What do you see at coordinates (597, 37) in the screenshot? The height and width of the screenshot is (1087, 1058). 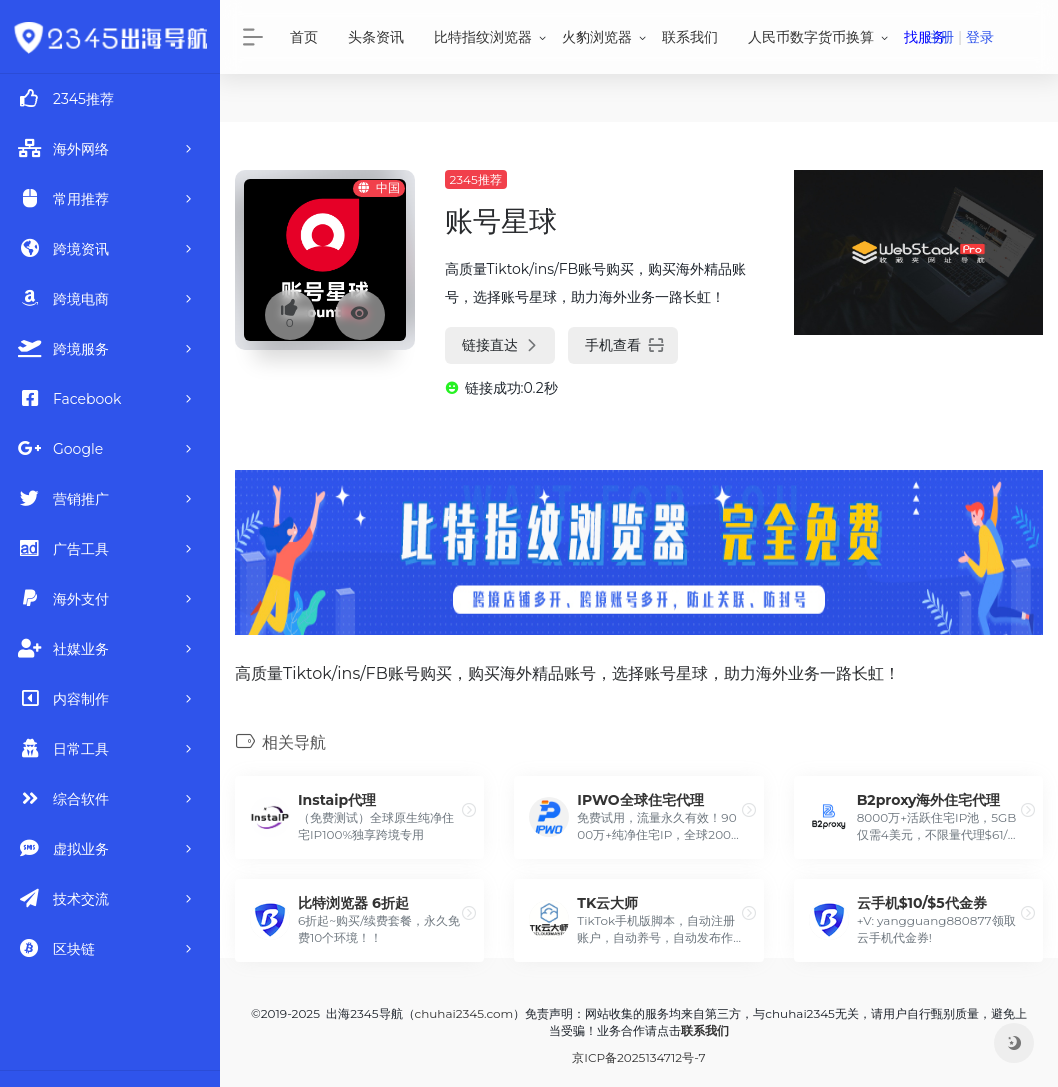 I see `火豹浏览器` at bounding box center [597, 37].